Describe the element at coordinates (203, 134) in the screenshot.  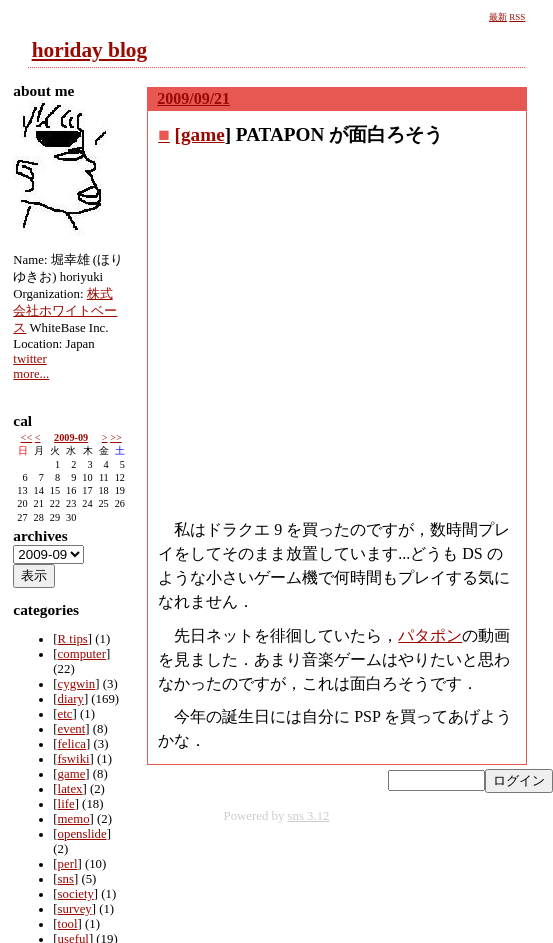
I see `game` at that location.